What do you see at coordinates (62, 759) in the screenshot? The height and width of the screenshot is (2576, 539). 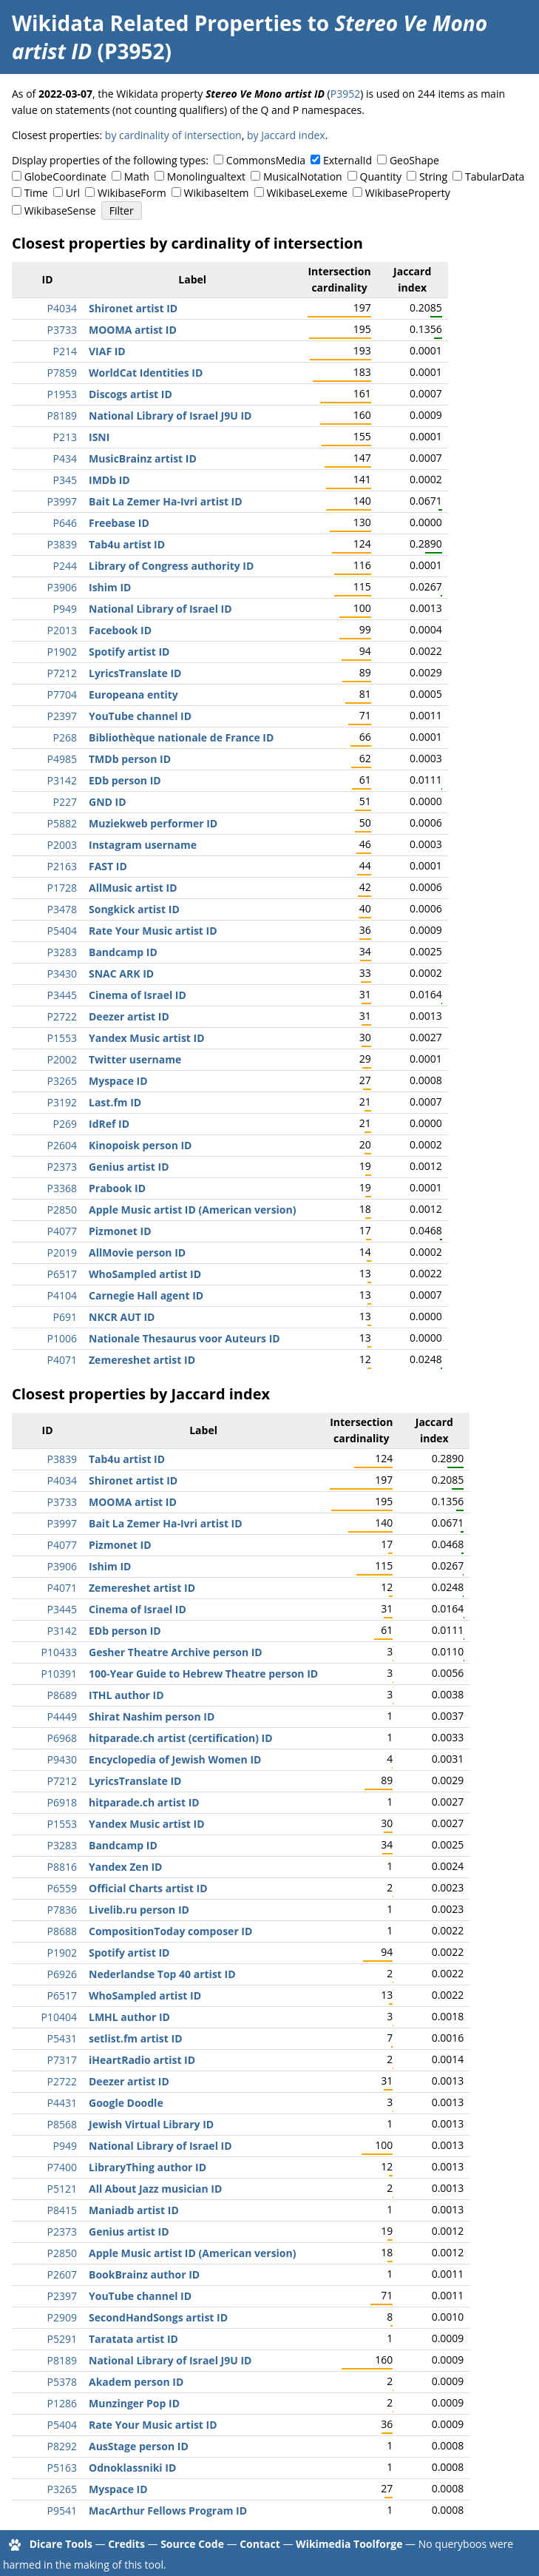 I see `P4985` at bounding box center [62, 759].